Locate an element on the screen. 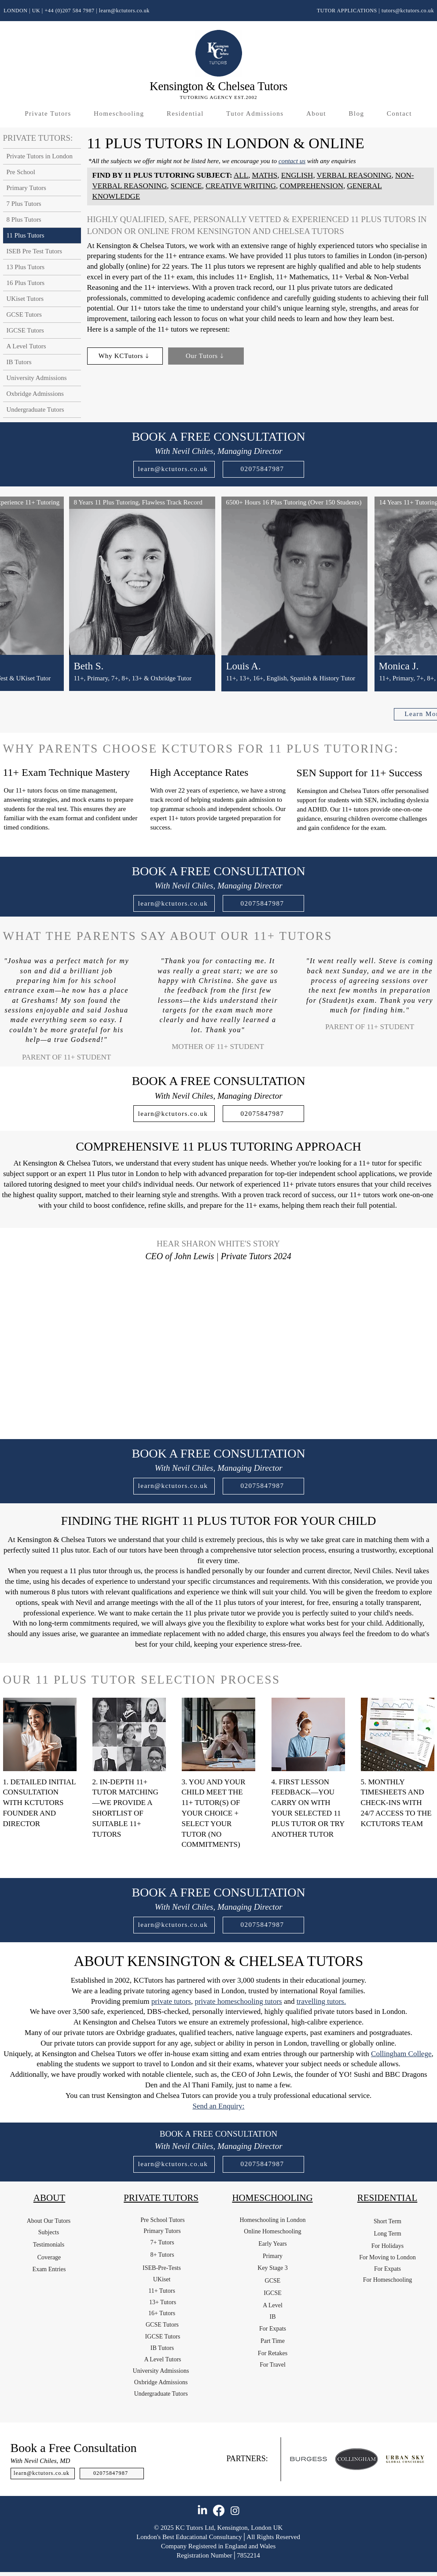 This screenshot has height=2576, width=437. [GCSE] is located at coordinates (272, 2281).